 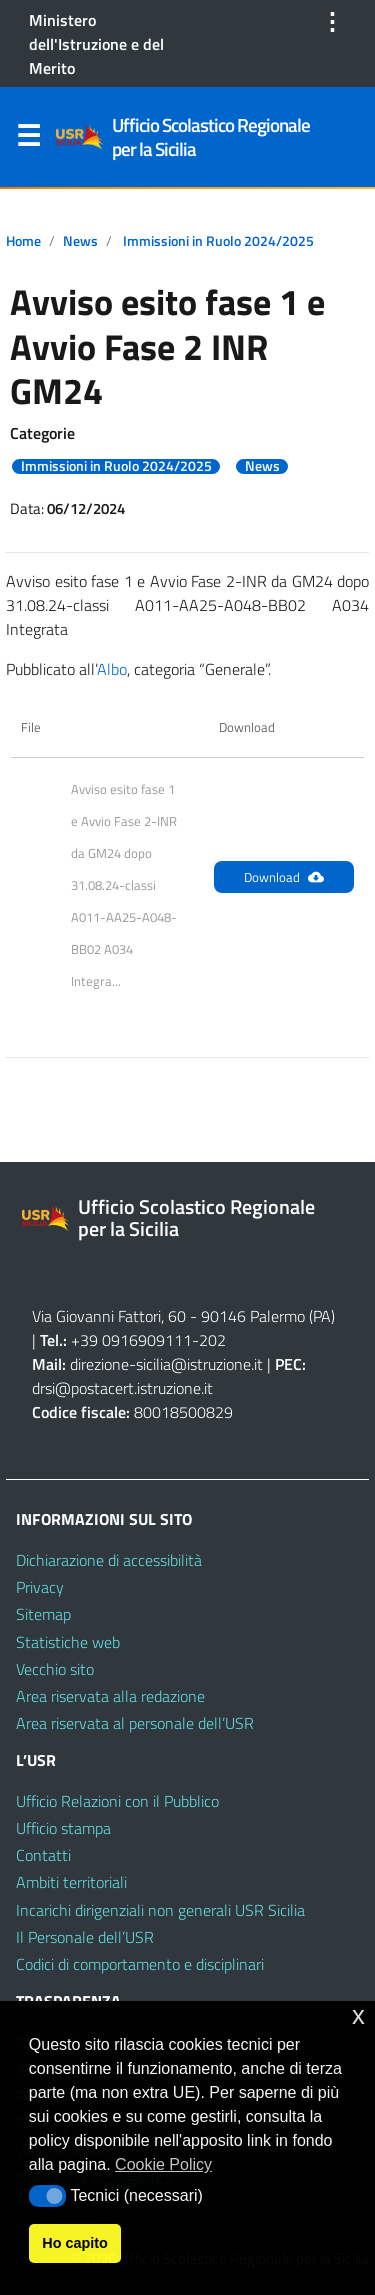 What do you see at coordinates (122, 1388) in the screenshot?
I see `drsi@postacert.istruzione.it` at bounding box center [122, 1388].